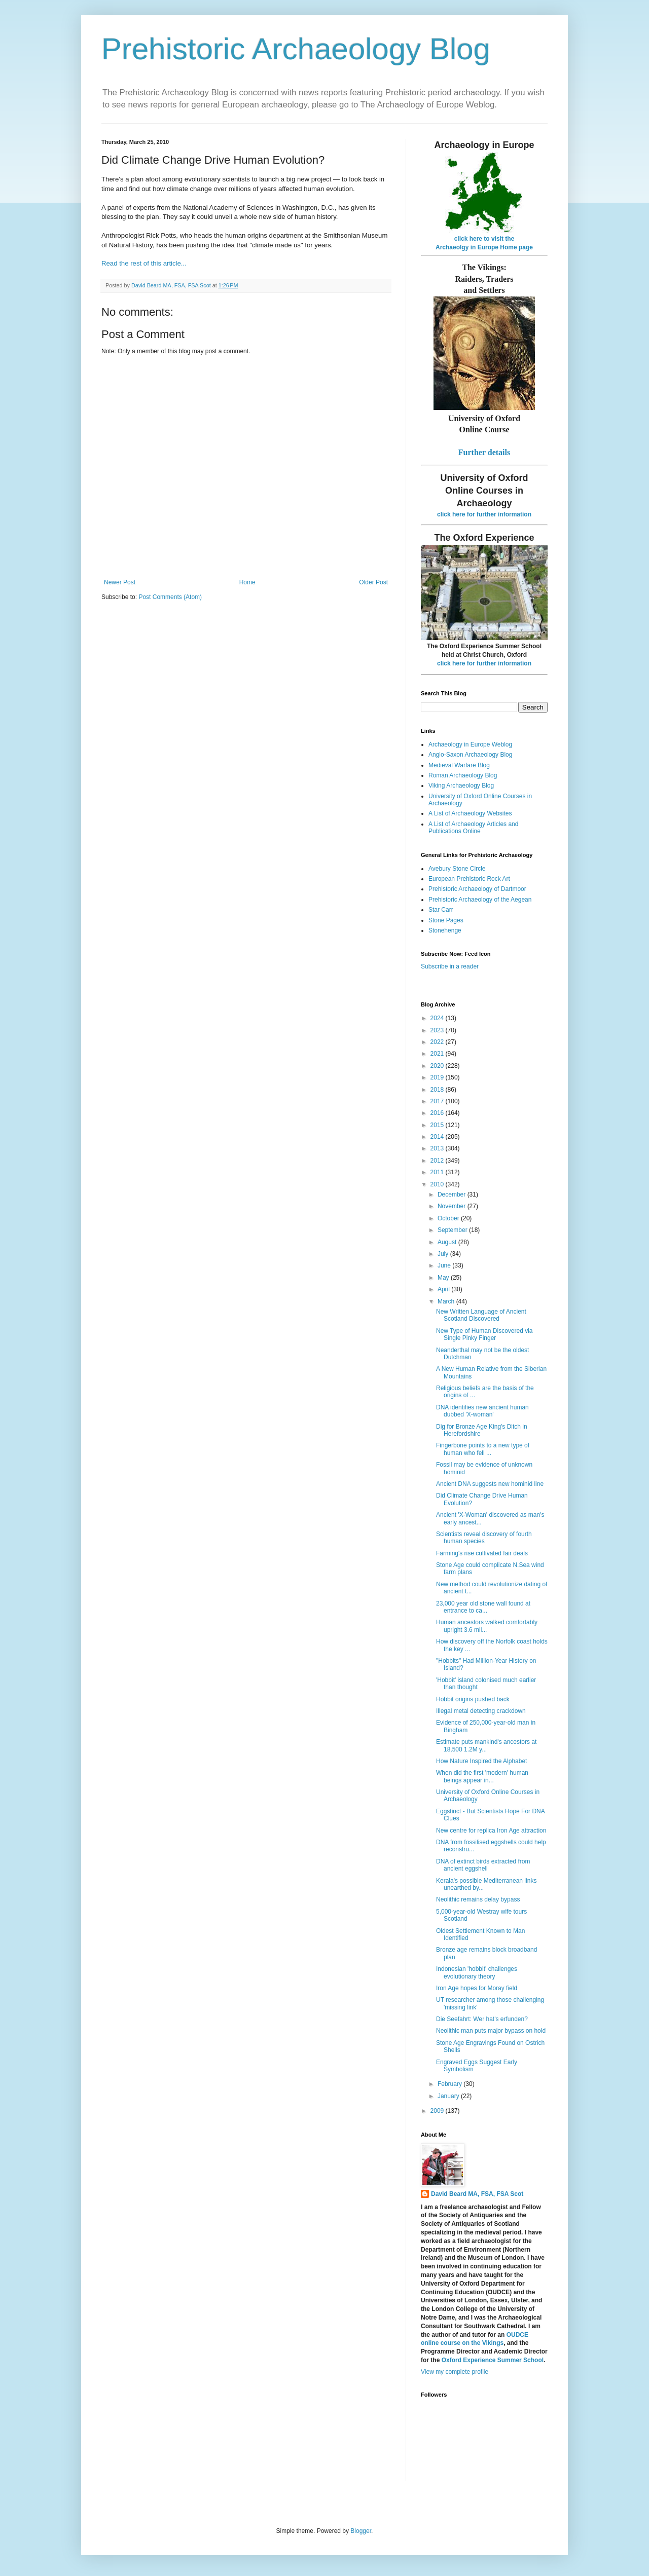  I want to click on 2011, so click(438, 1172).